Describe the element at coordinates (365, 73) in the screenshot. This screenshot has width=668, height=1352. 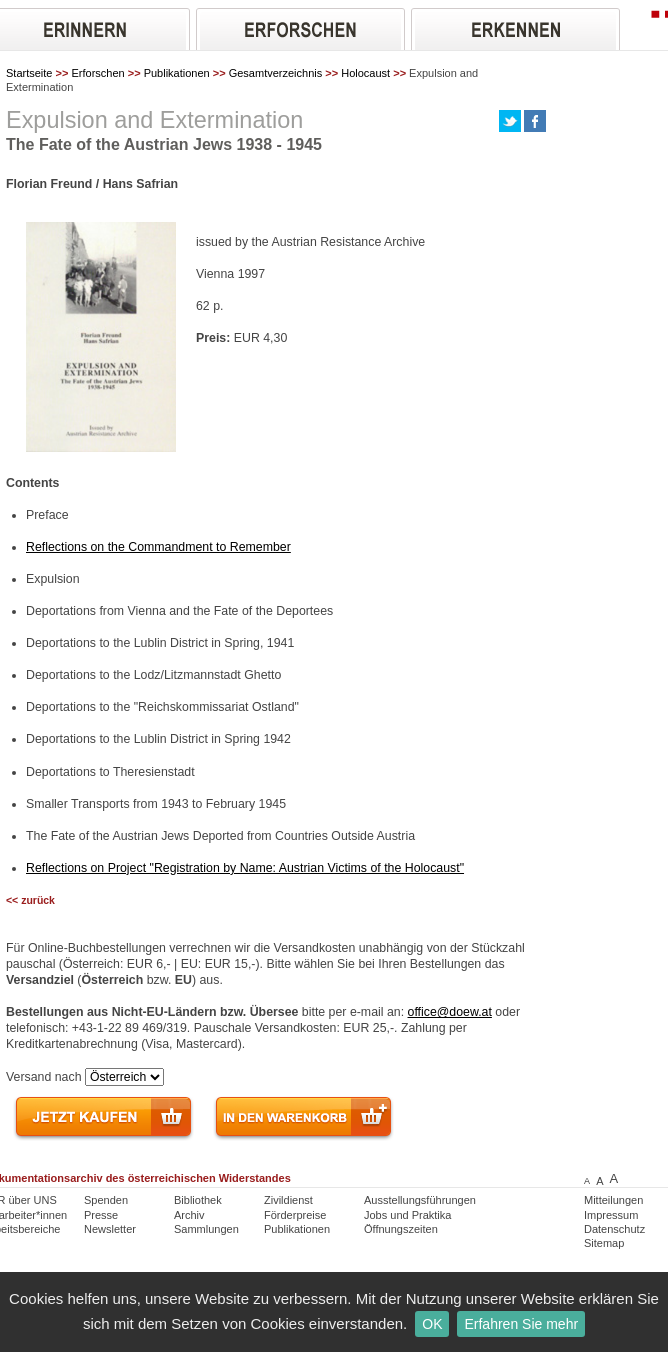
I see `Holocaust` at that location.